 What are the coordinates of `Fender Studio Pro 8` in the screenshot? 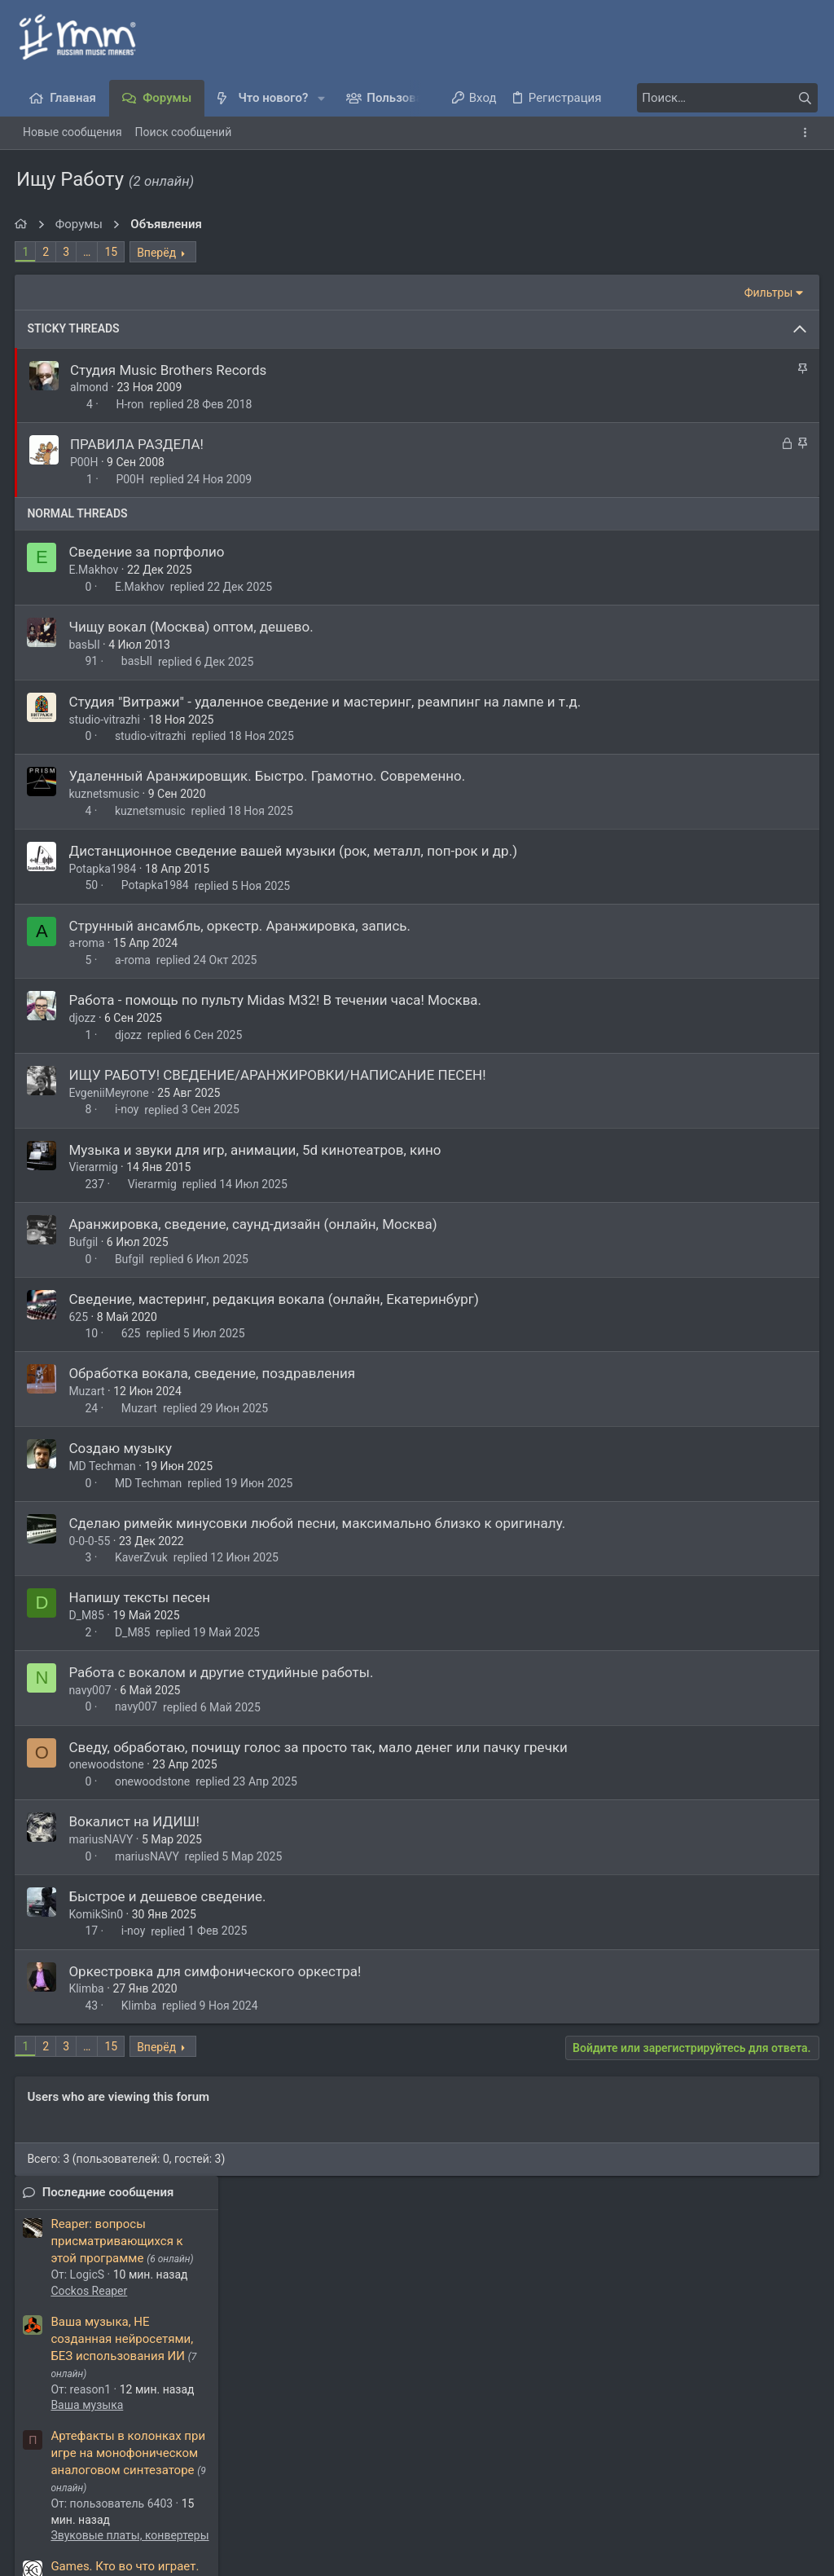 It's located at (703, 950).